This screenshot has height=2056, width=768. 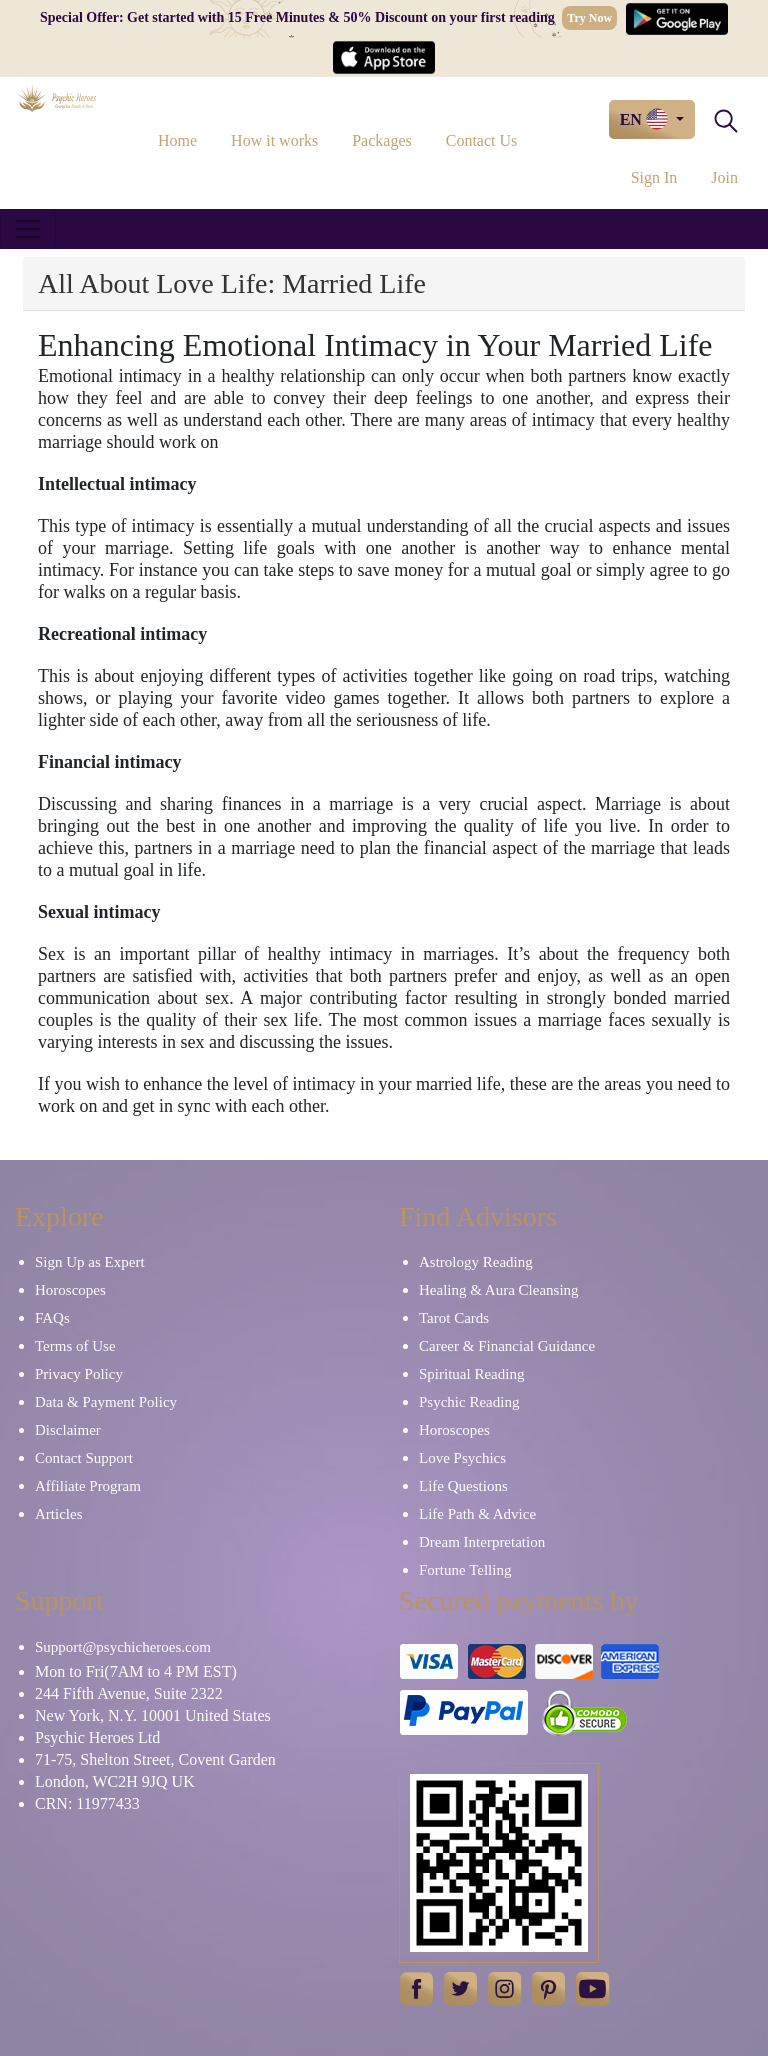 What do you see at coordinates (106, 1402) in the screenshot?
I see `Data & Payment Policy` at bounding box center [106, 1402].